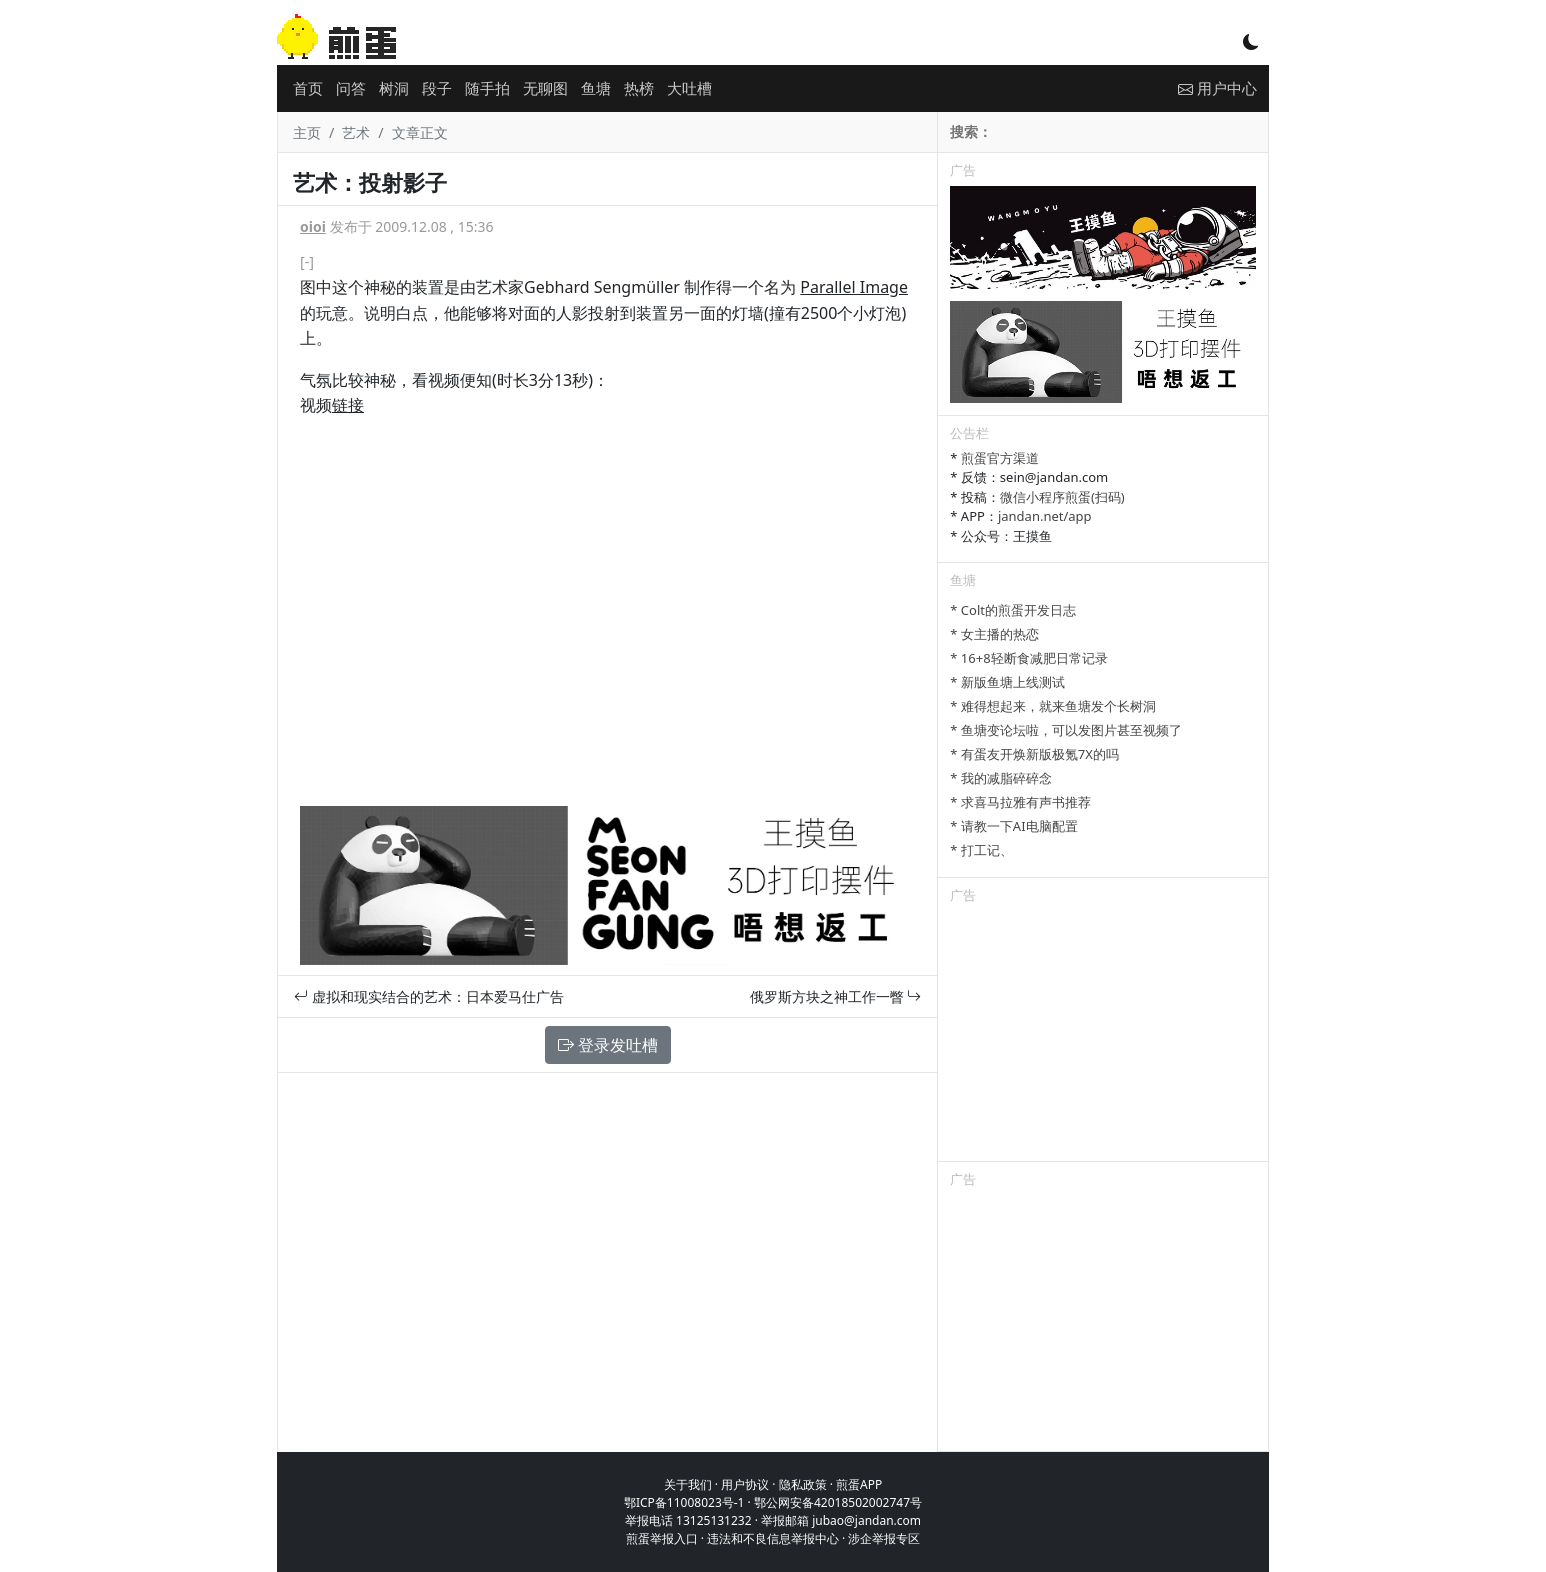 The height and width of the screenshot is (1572, 1546). Describe the element at coordinates (356, 132) in the screenshot. I see `艺术` at that location.